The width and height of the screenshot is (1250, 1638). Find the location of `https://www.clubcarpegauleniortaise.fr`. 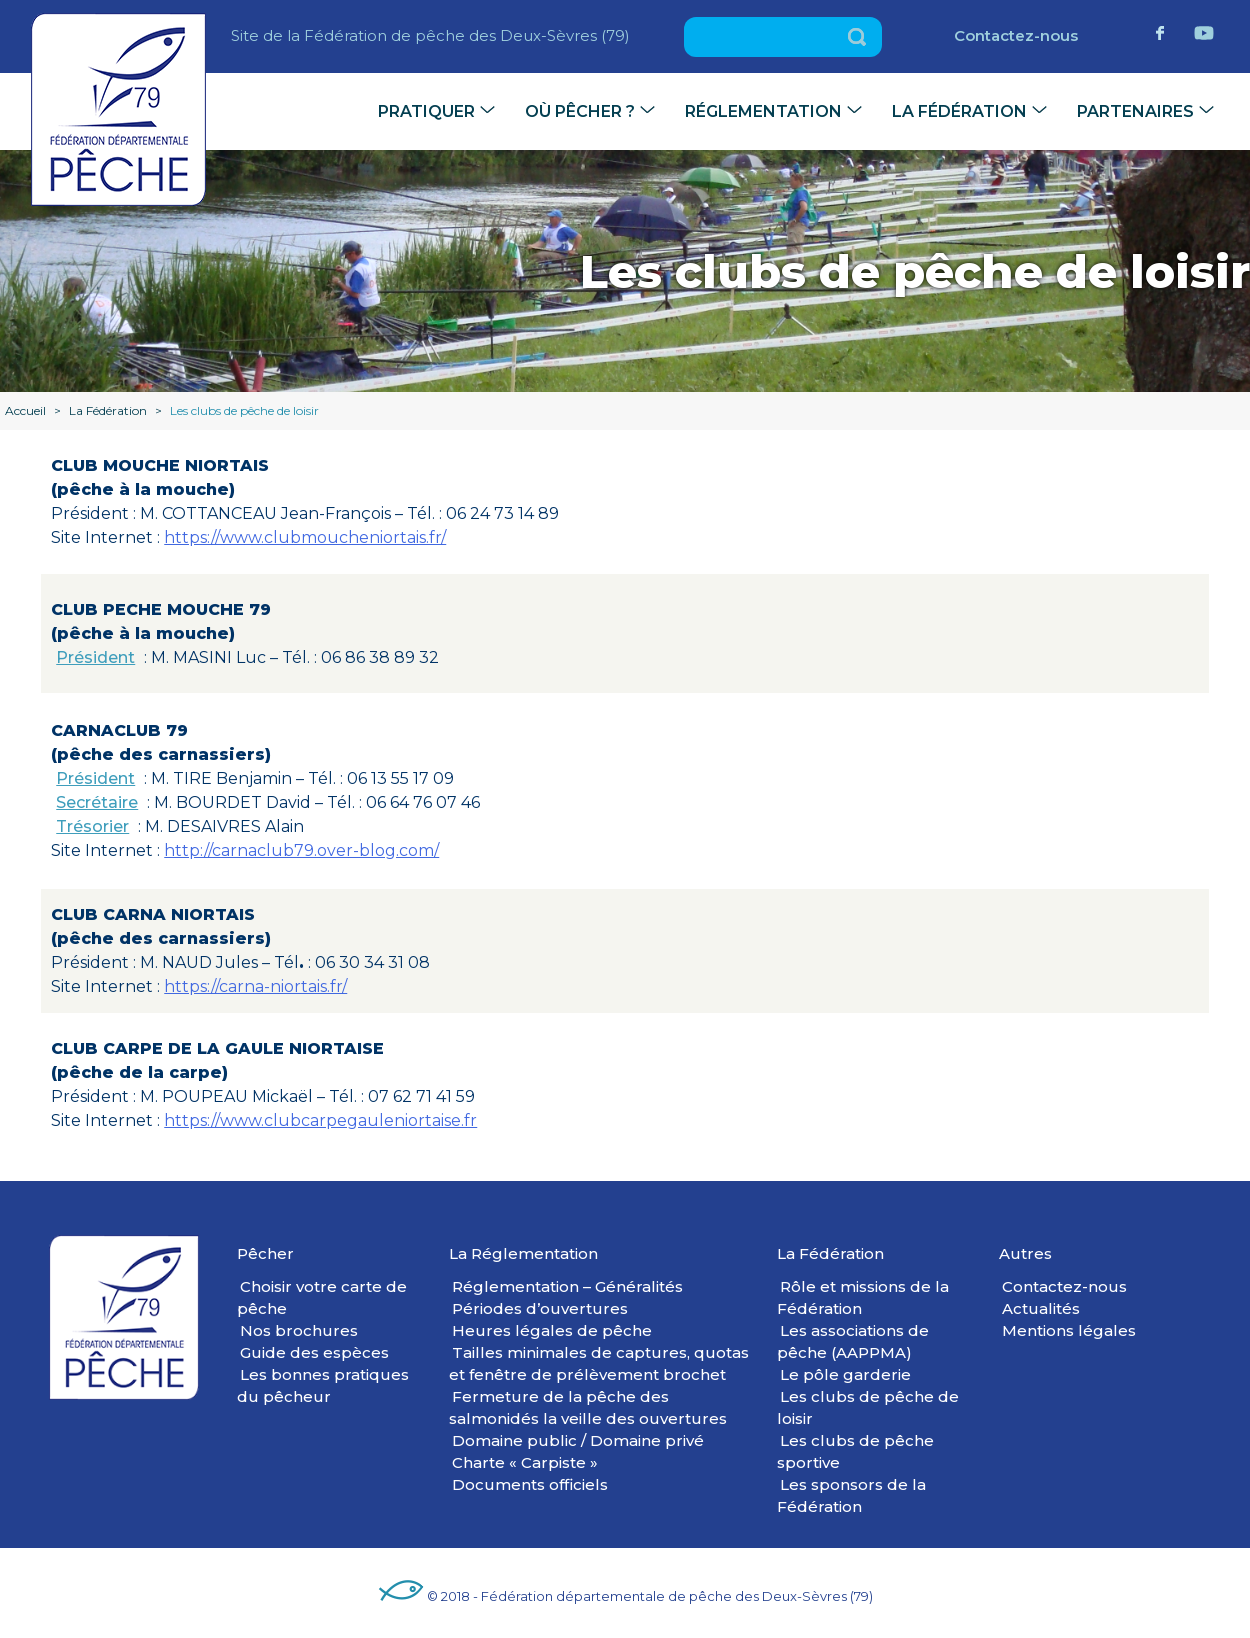

https://www.clubcarpegauleniortaise.fr is located at coordinates (320, 1120).